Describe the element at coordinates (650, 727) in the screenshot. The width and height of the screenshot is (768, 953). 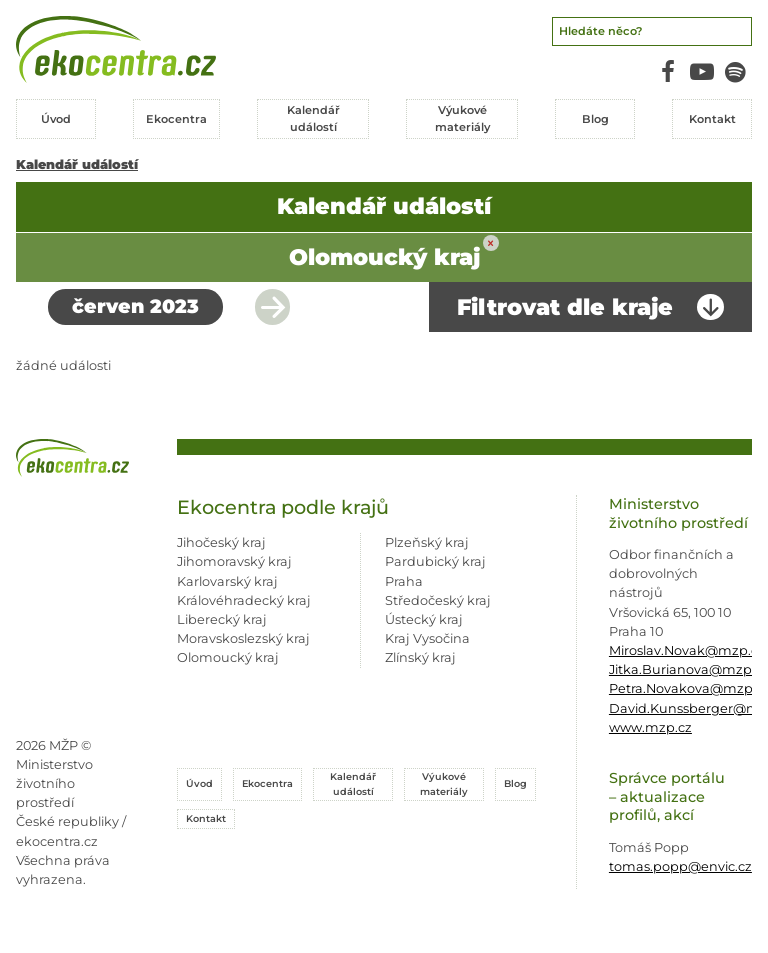
I see `www.mzp.cz` at that location.